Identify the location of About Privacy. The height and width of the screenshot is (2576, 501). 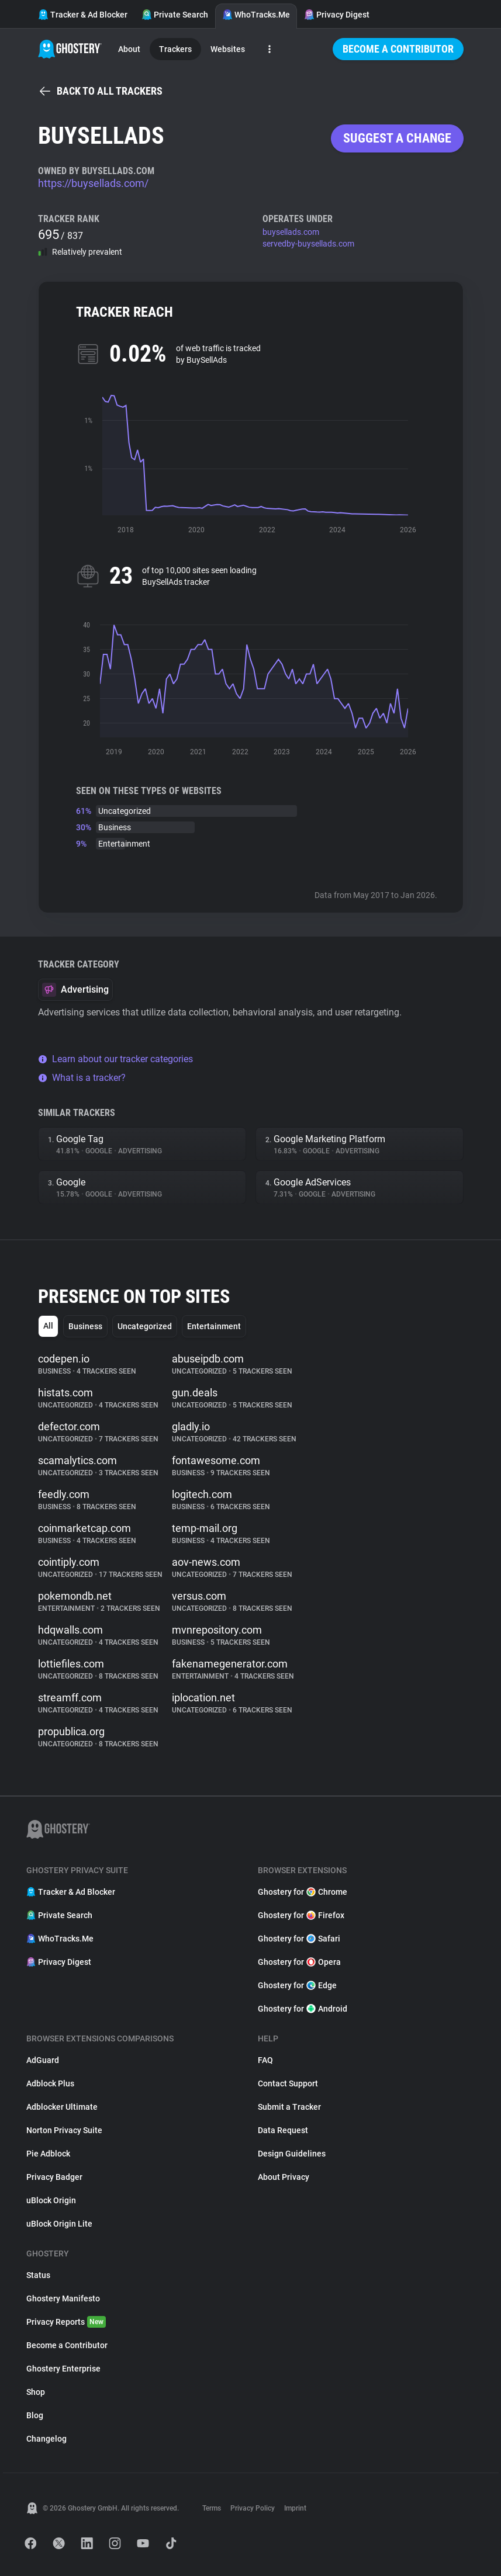
(283, 2177).